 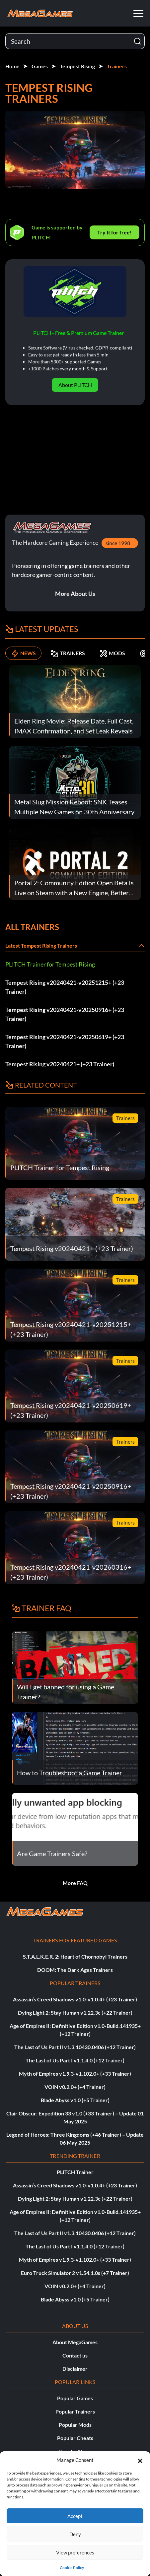 What do you see at coordinates (75, 2087) in the screenshot?
I see `VOIN v0.2.0+ (+4 Trainer)` at bounding box center [75, 2087].